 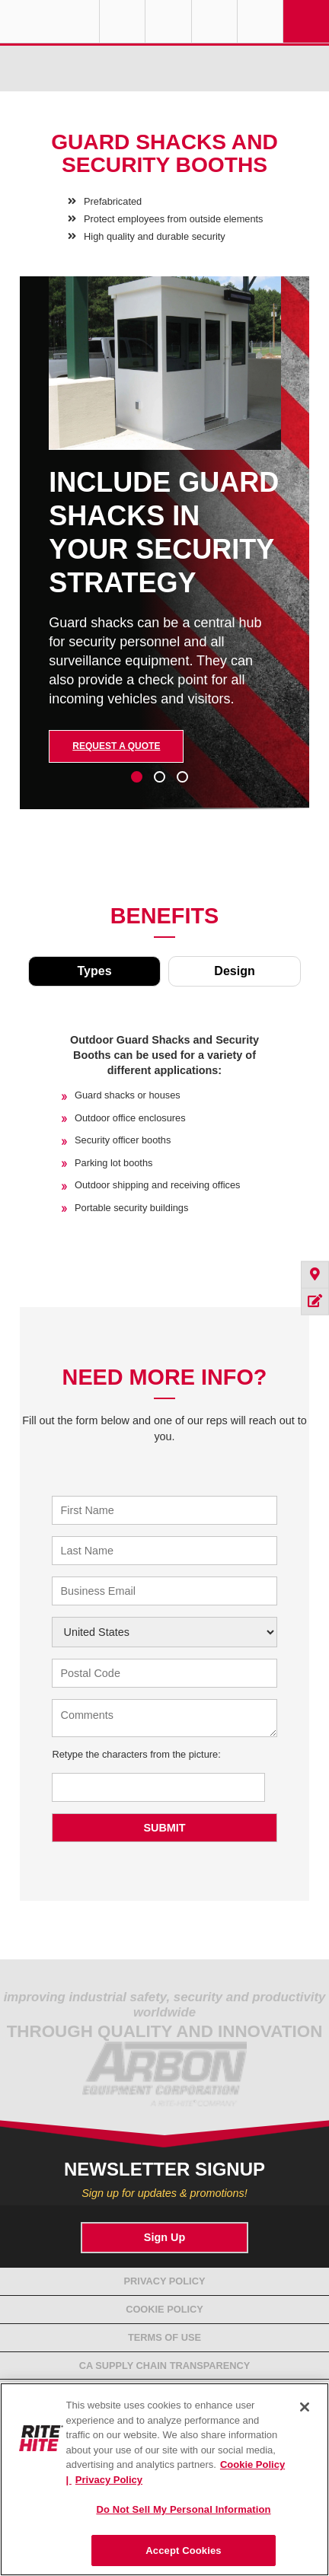 I want to click on Navigation, so click(x=306, y=21).